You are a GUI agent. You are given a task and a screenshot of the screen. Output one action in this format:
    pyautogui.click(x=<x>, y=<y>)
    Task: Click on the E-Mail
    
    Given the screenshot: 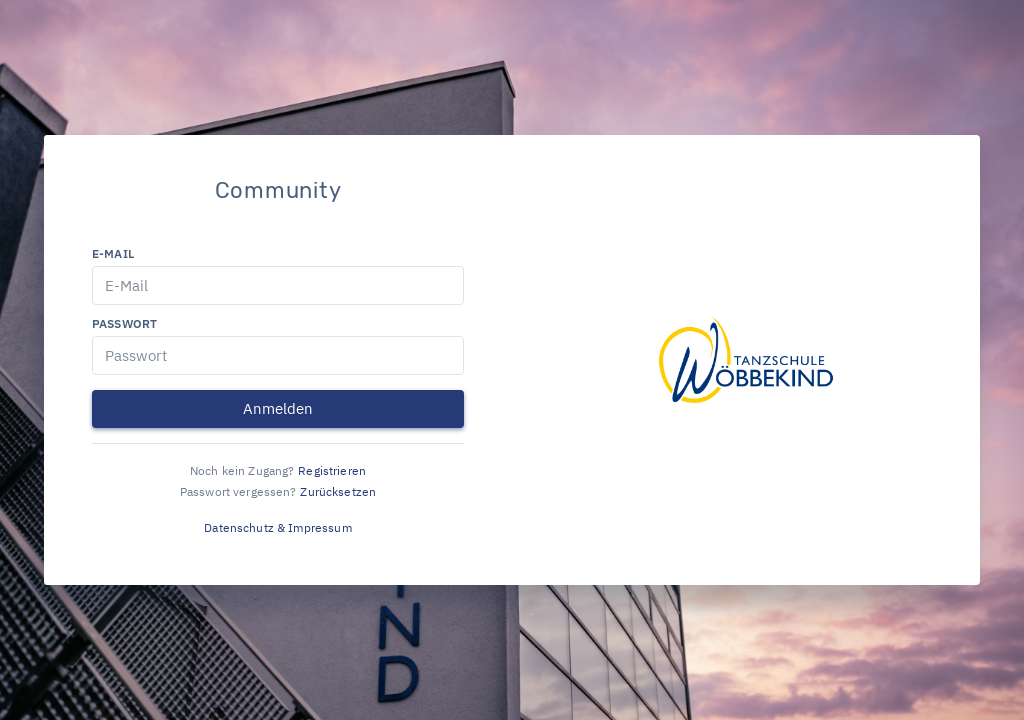 What is the action you would take?
    pyautogui.click(x=113, y=253)
    